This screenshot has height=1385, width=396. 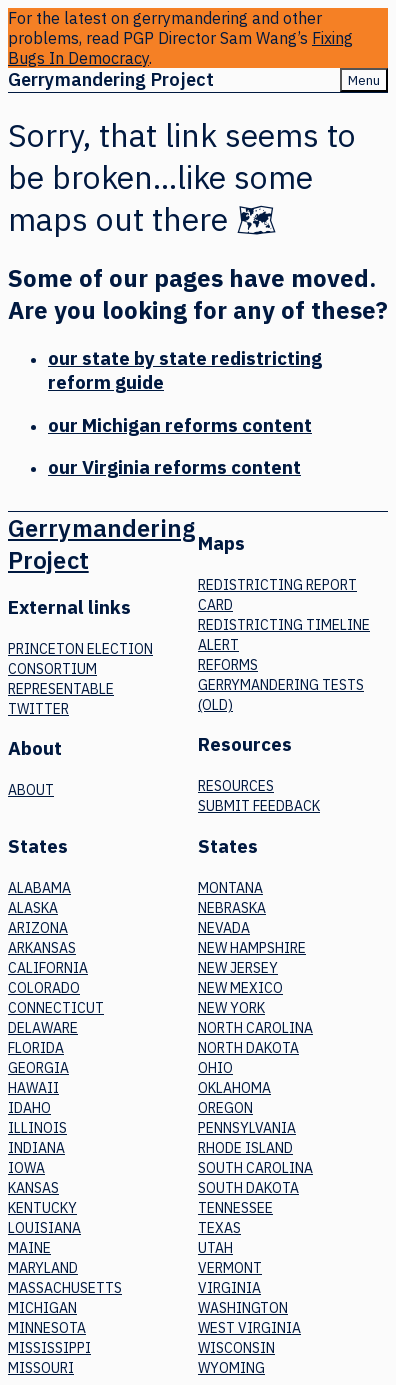 What do you see at coordinates (235, 1208) in the screenshot?
I see `Tennessee` at bounding box center [235, 1208].